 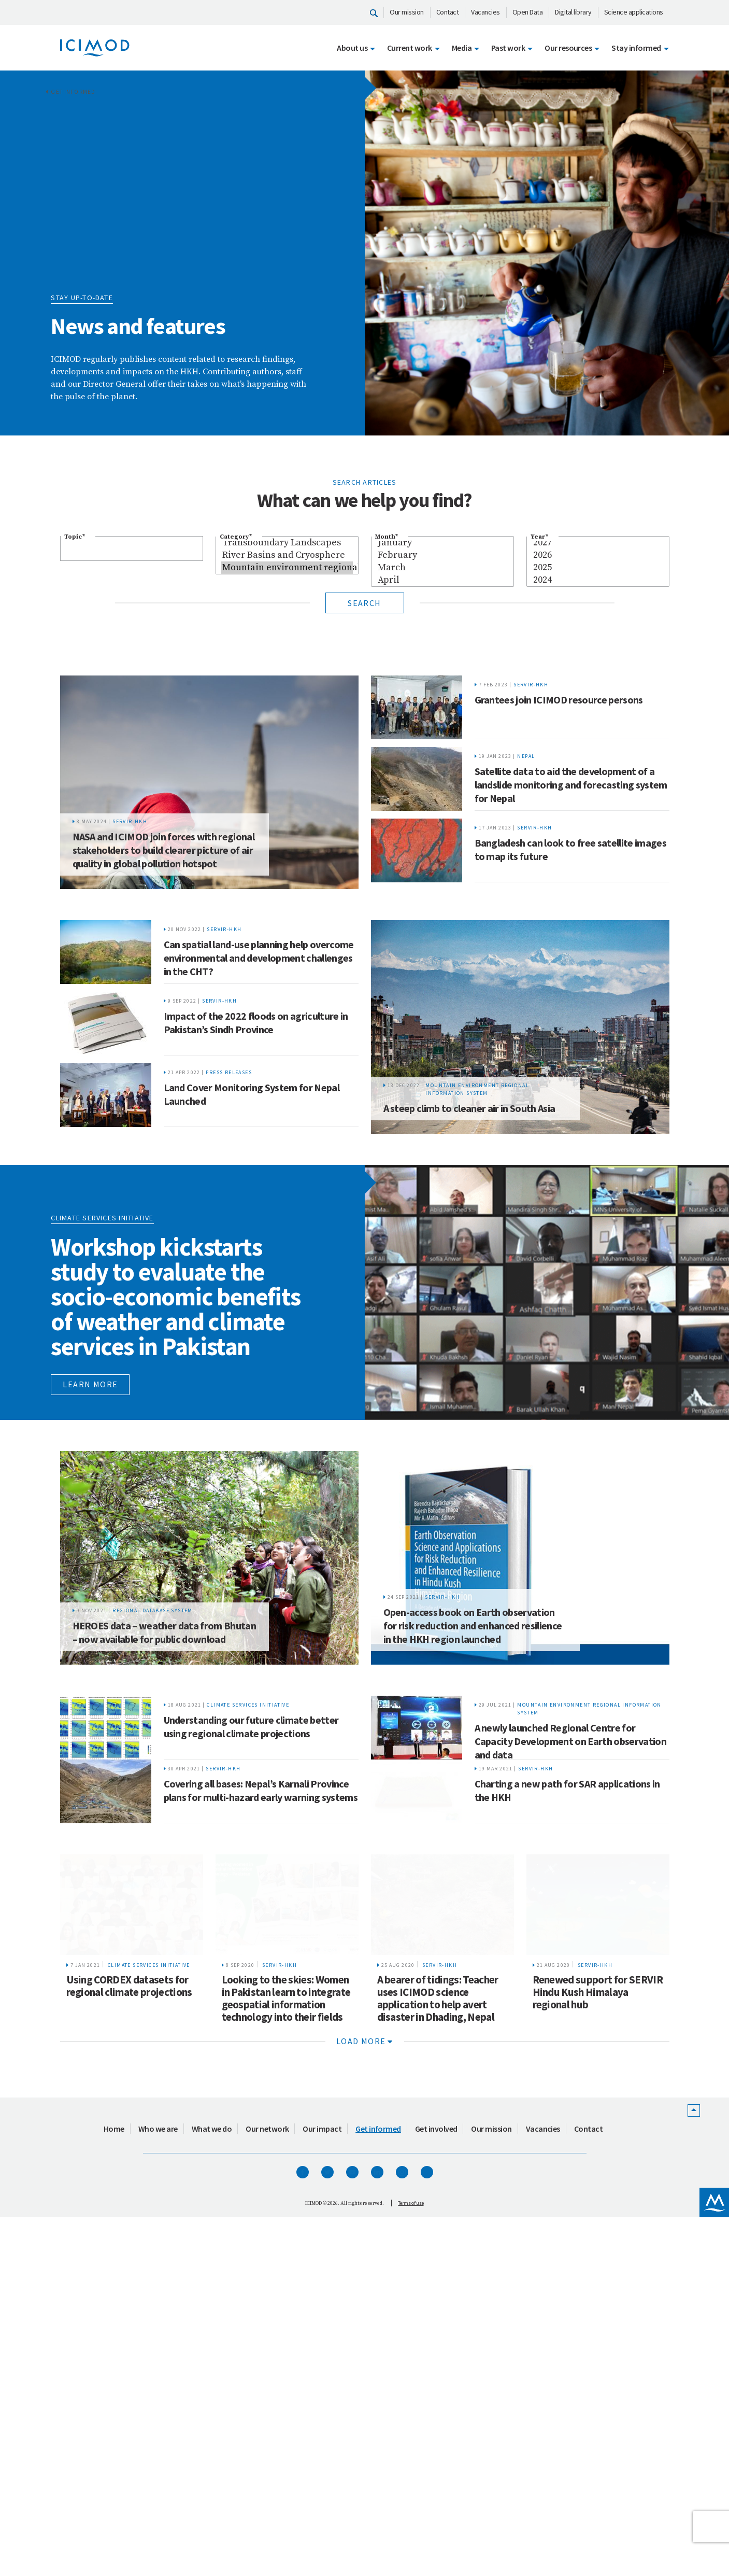 What do you see at coordinates (485, 12) in the screenshot?
I see `Vacancies` at bounding box center [485, 12].